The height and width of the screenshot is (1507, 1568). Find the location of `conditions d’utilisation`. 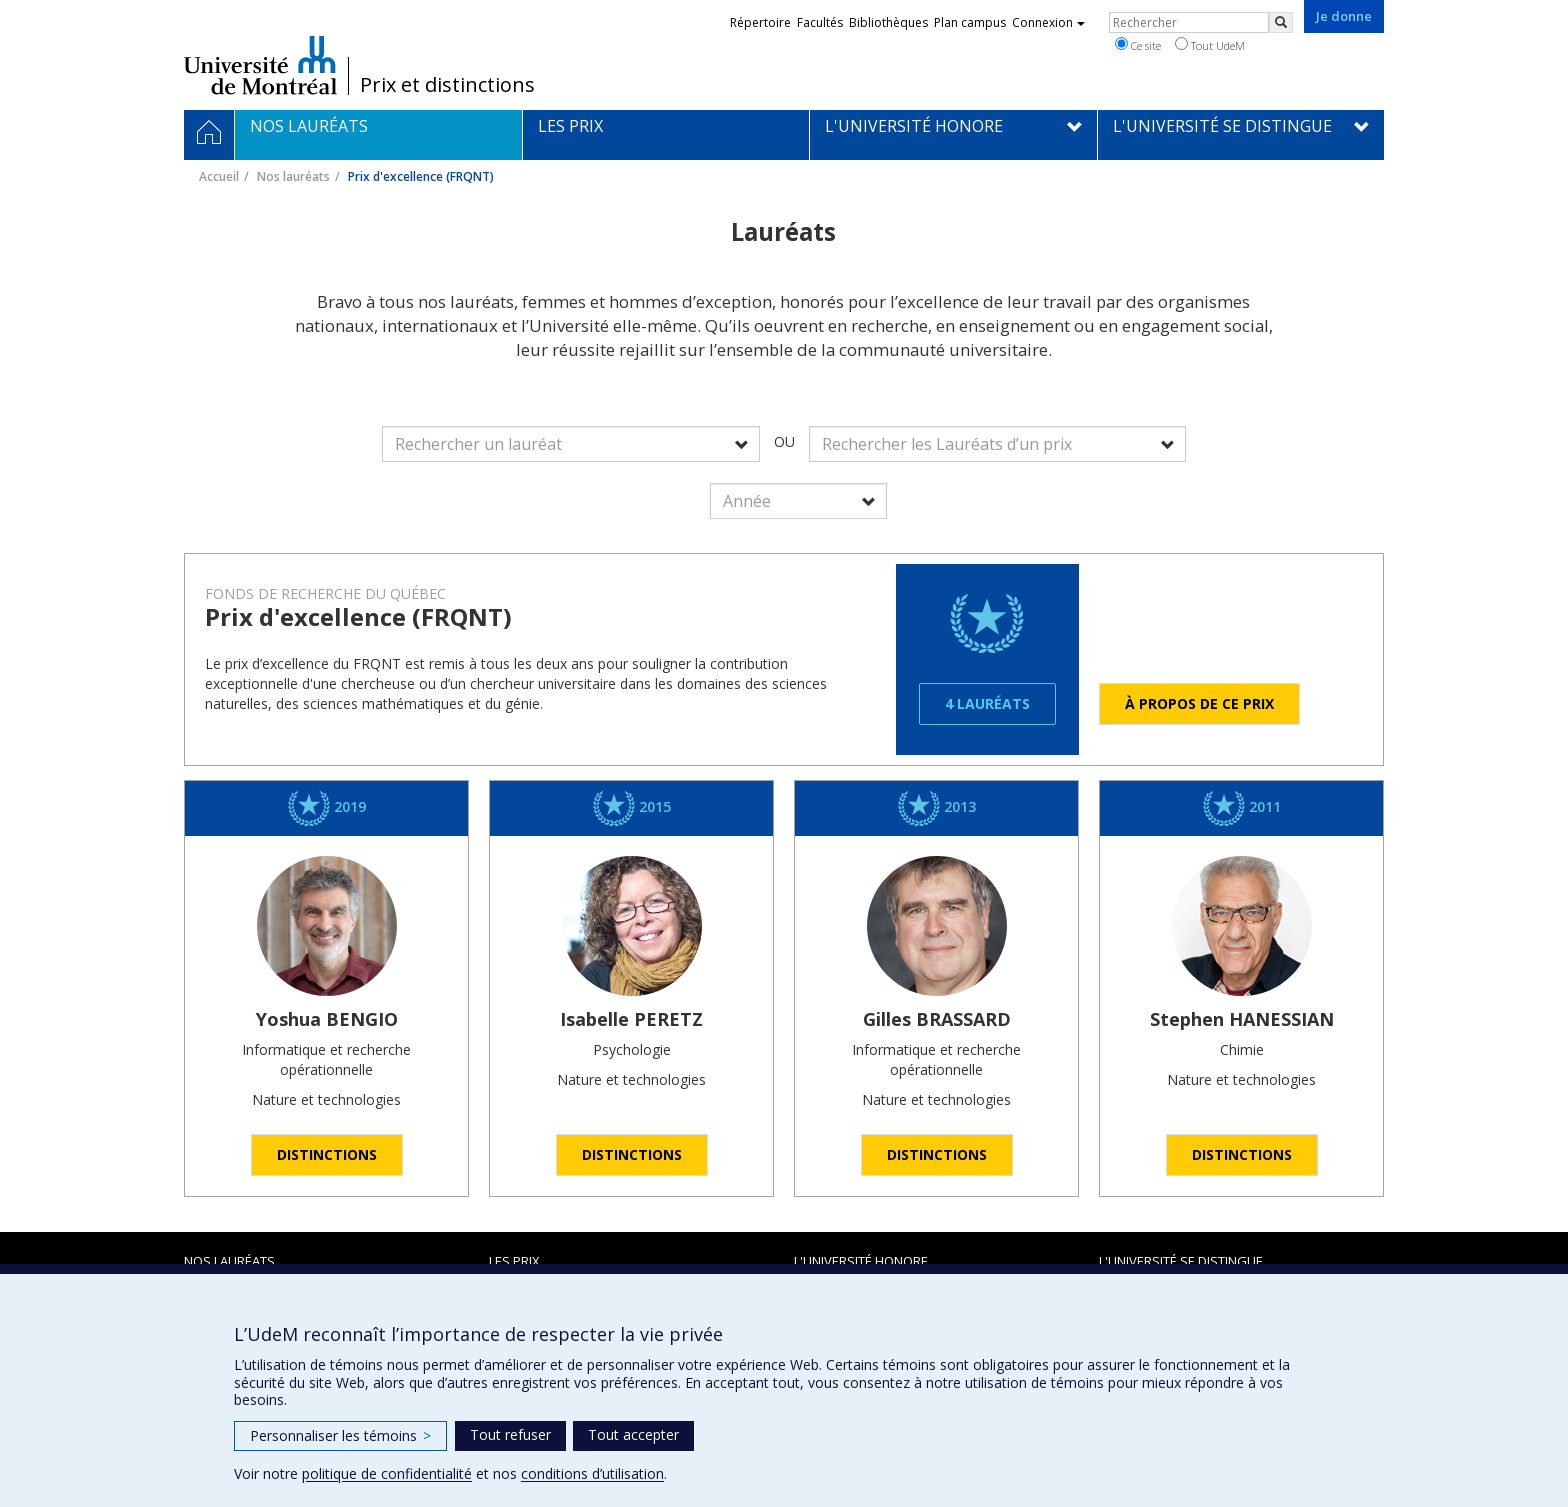

conditions d’utilisation is located at coordinates (592, 1473).